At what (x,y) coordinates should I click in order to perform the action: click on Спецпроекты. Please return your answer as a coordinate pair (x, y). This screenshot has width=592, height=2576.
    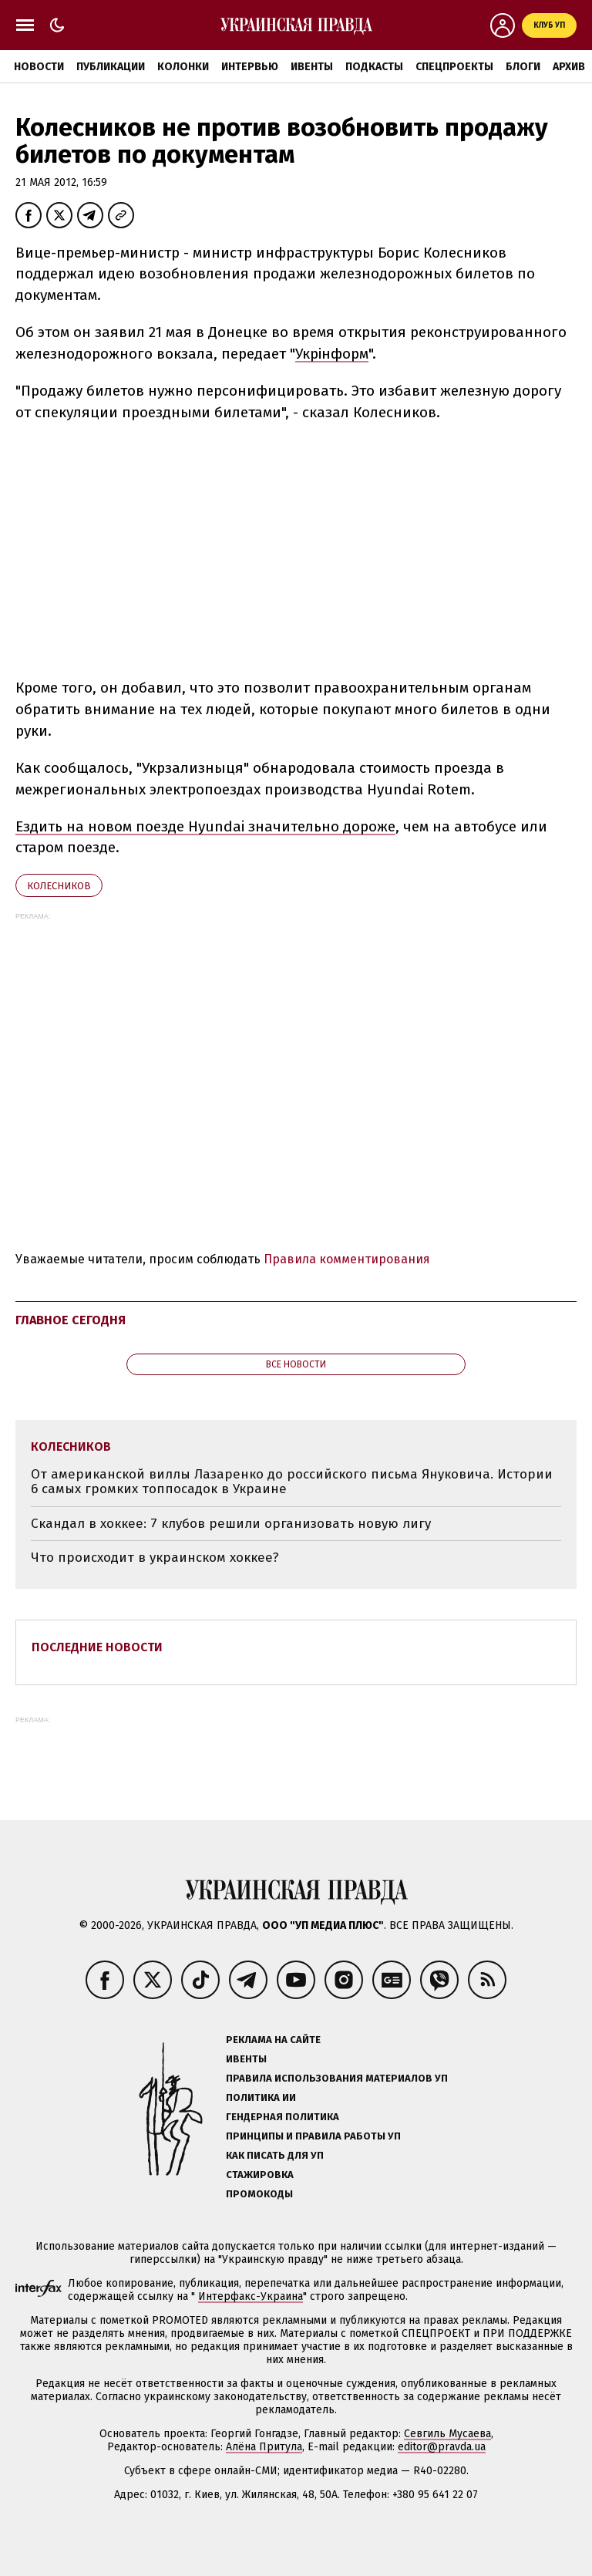
    Looking at the image, I should click on (454, 66).